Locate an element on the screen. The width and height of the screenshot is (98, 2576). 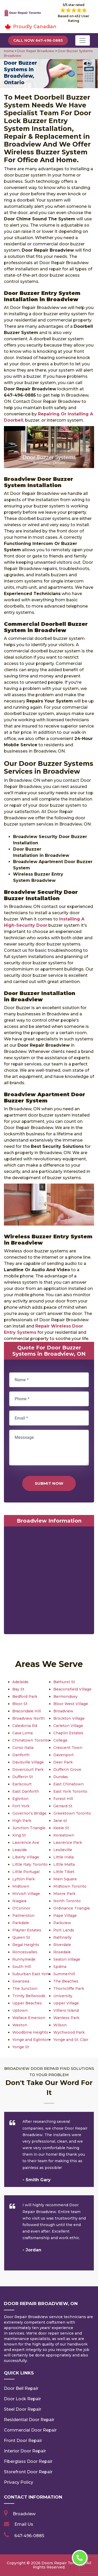
Bathurst St is located at coordinates (64, 1682).